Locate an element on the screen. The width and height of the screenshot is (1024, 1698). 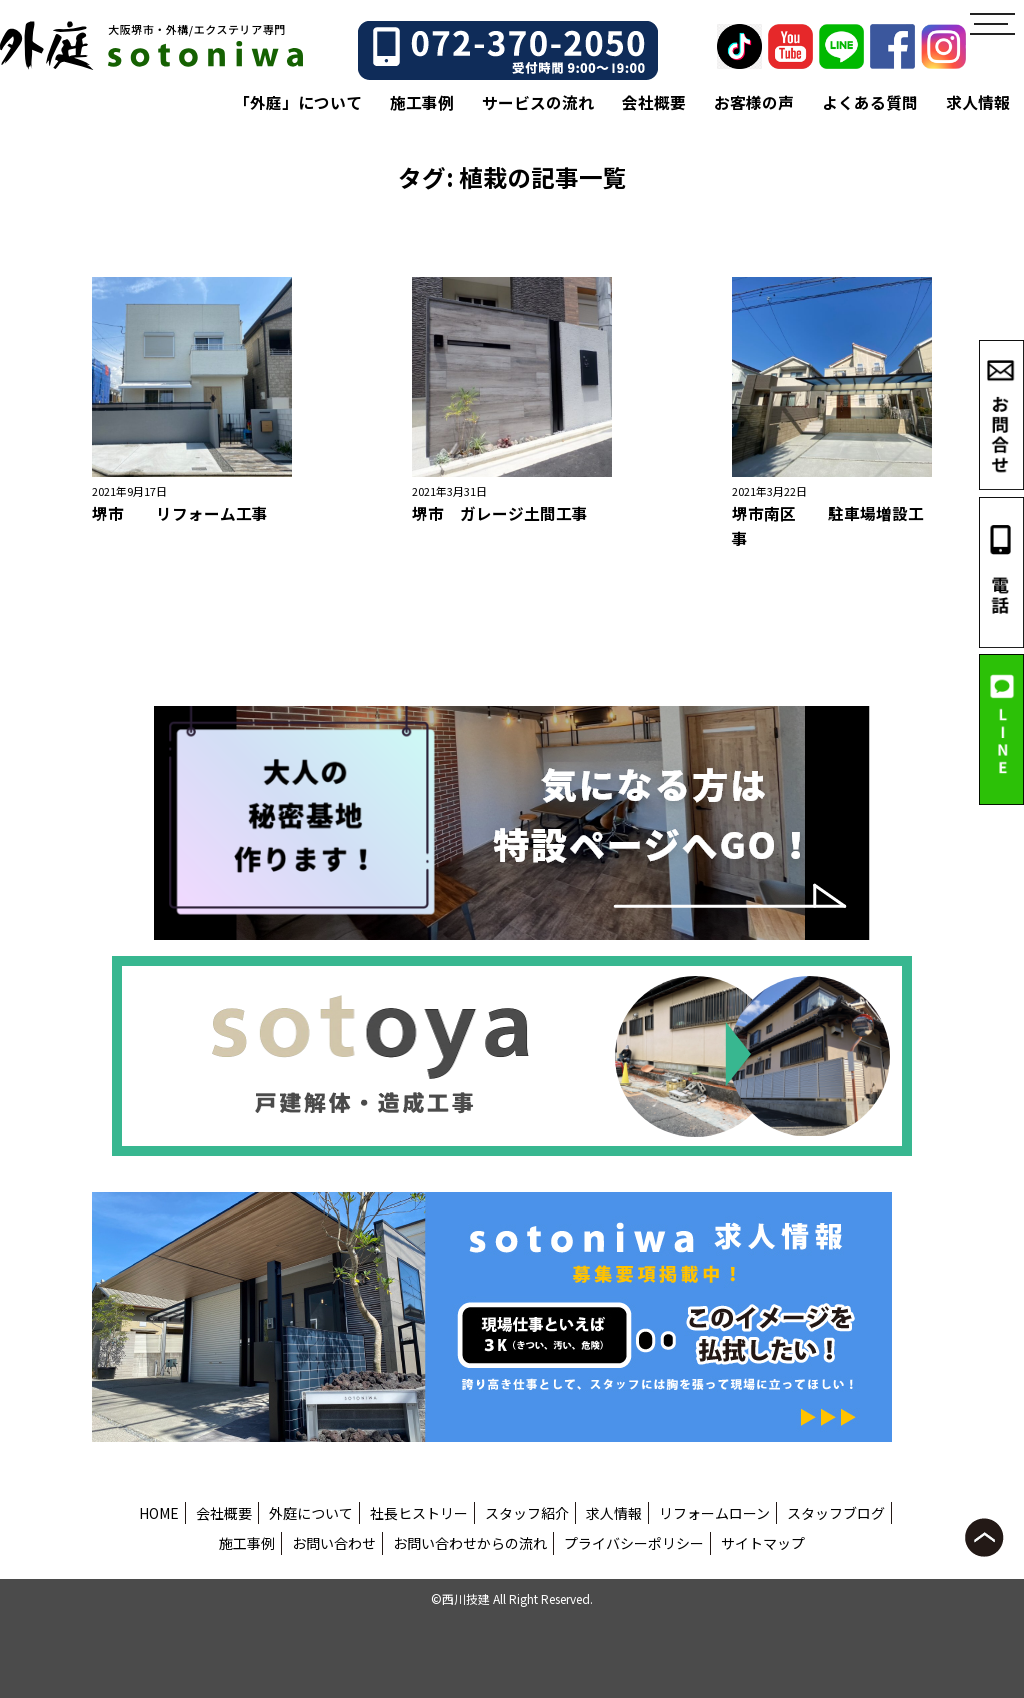
施工事例 is located at coordinates (422, 102).